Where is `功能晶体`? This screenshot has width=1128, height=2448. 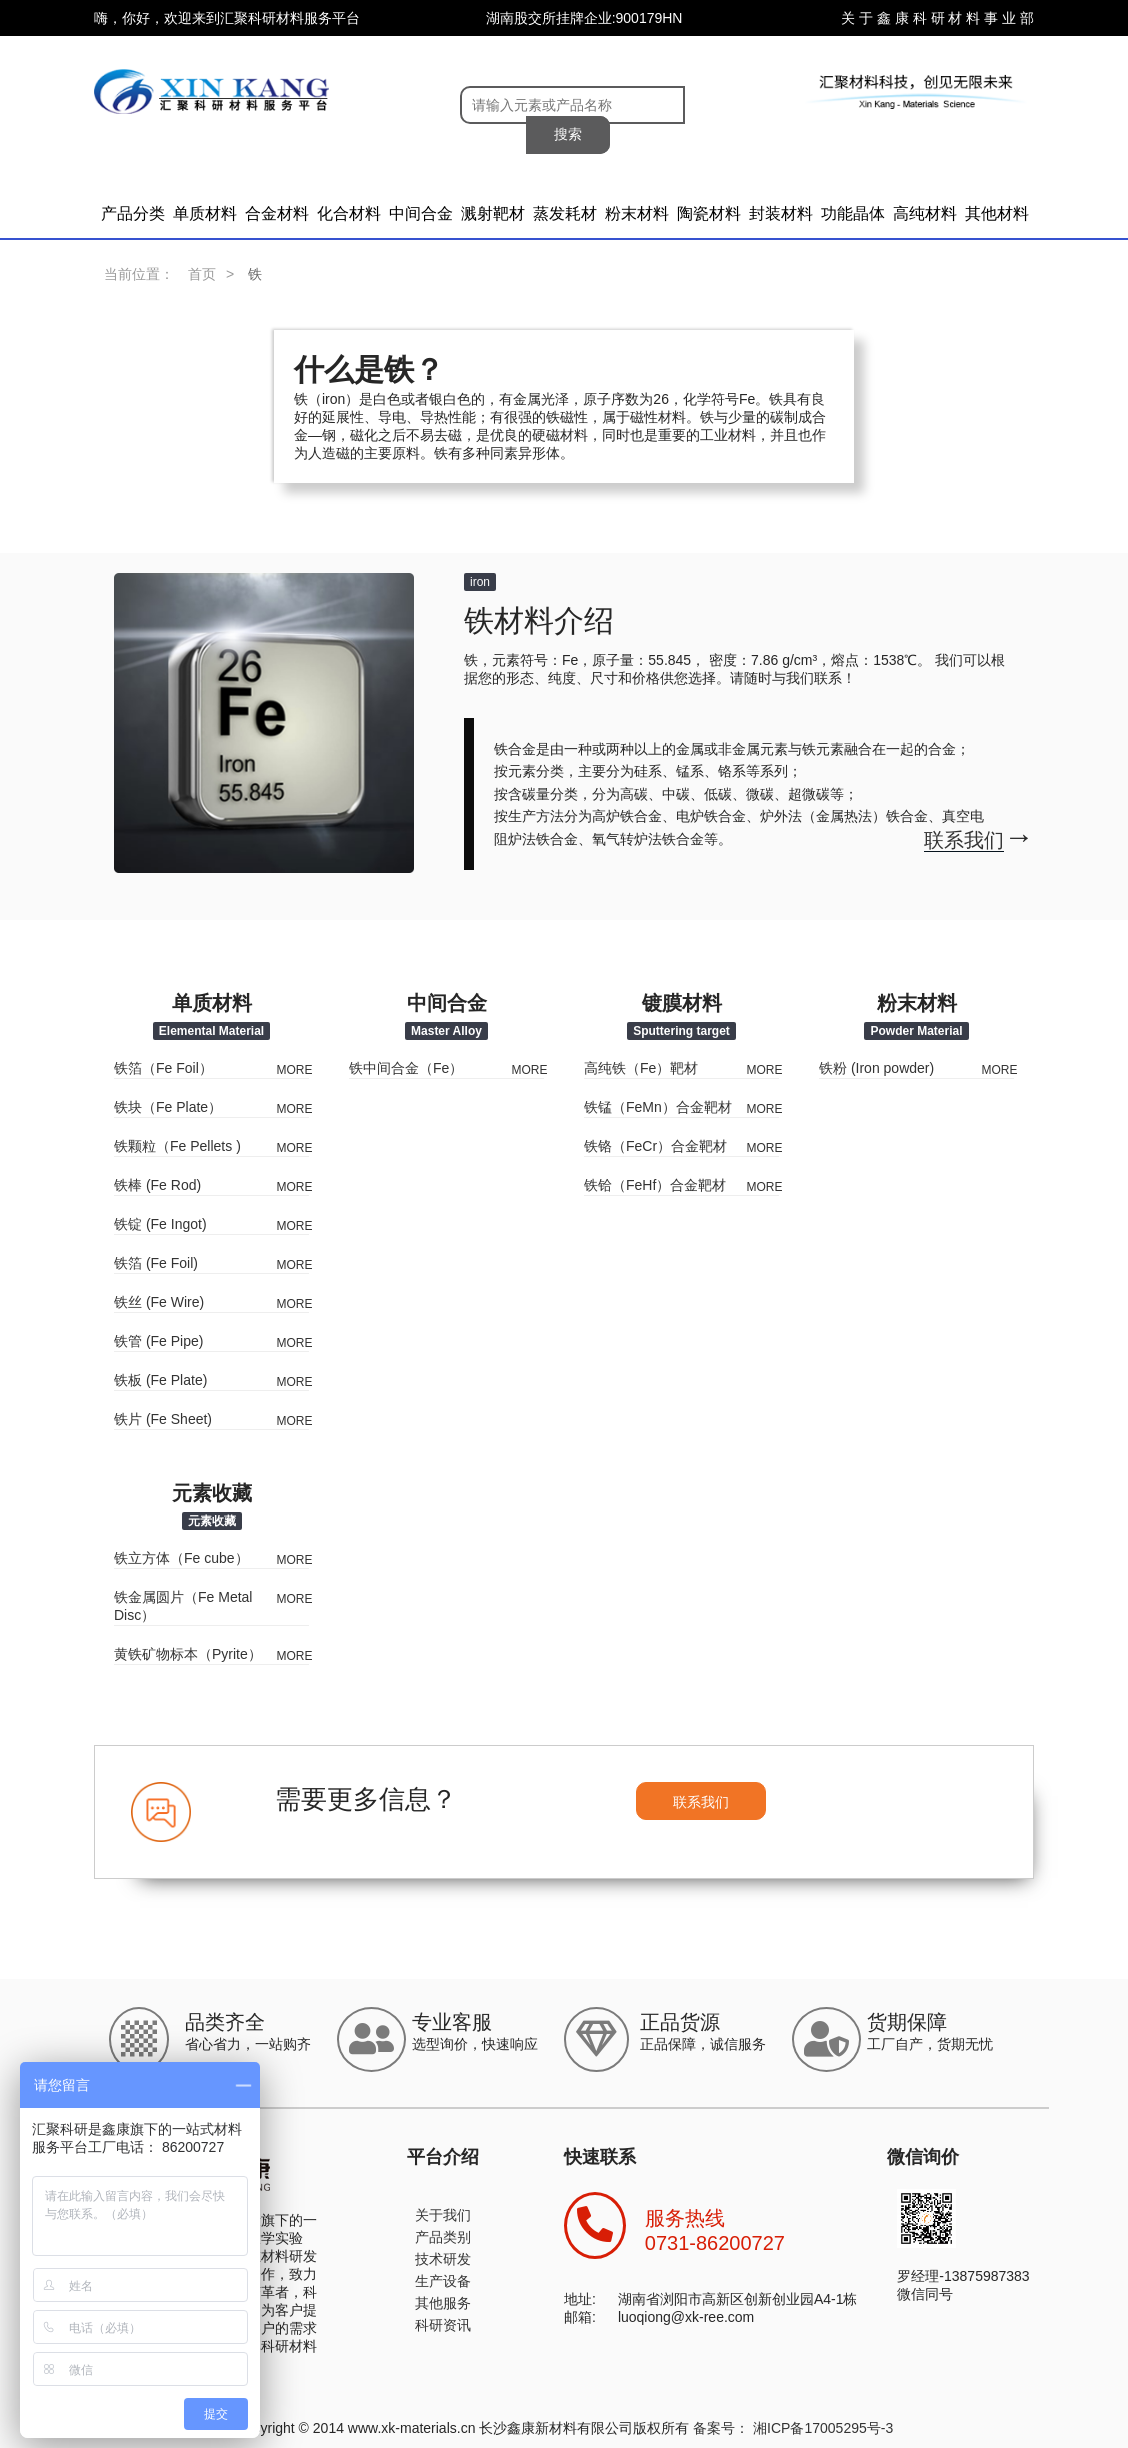 功能晶体 is located at coordinates (853, 213).